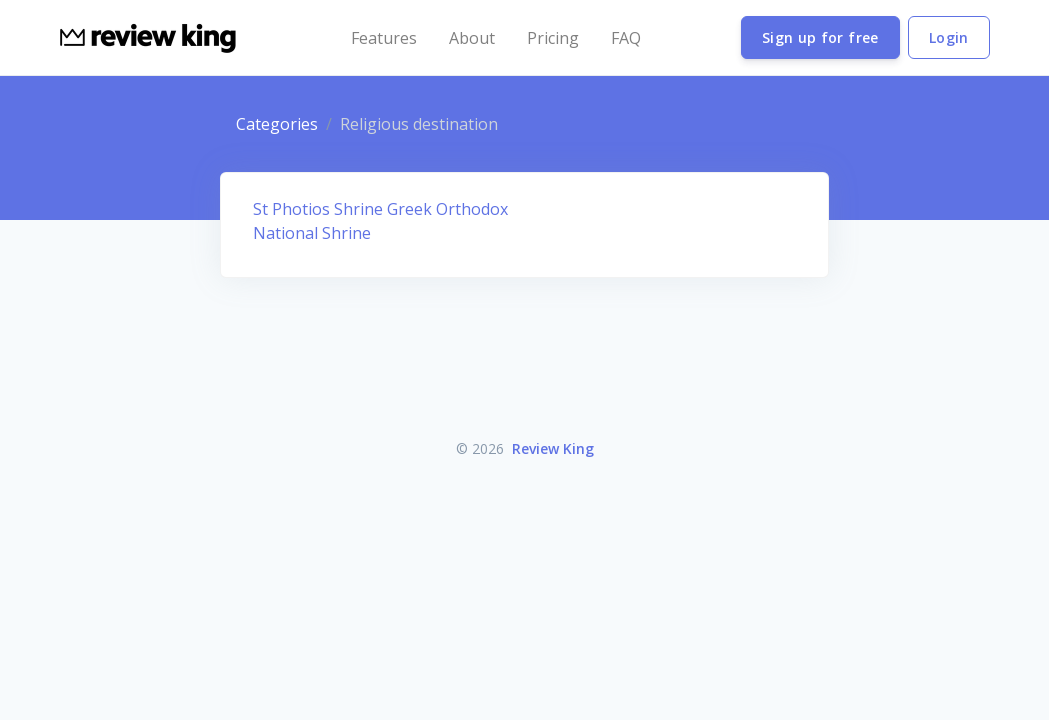 Image resolution: width=1049 pixels, height=720 pixels. Describe the element at coordinates (553, 38) in the screenshot. I see `Pricing` at that location.